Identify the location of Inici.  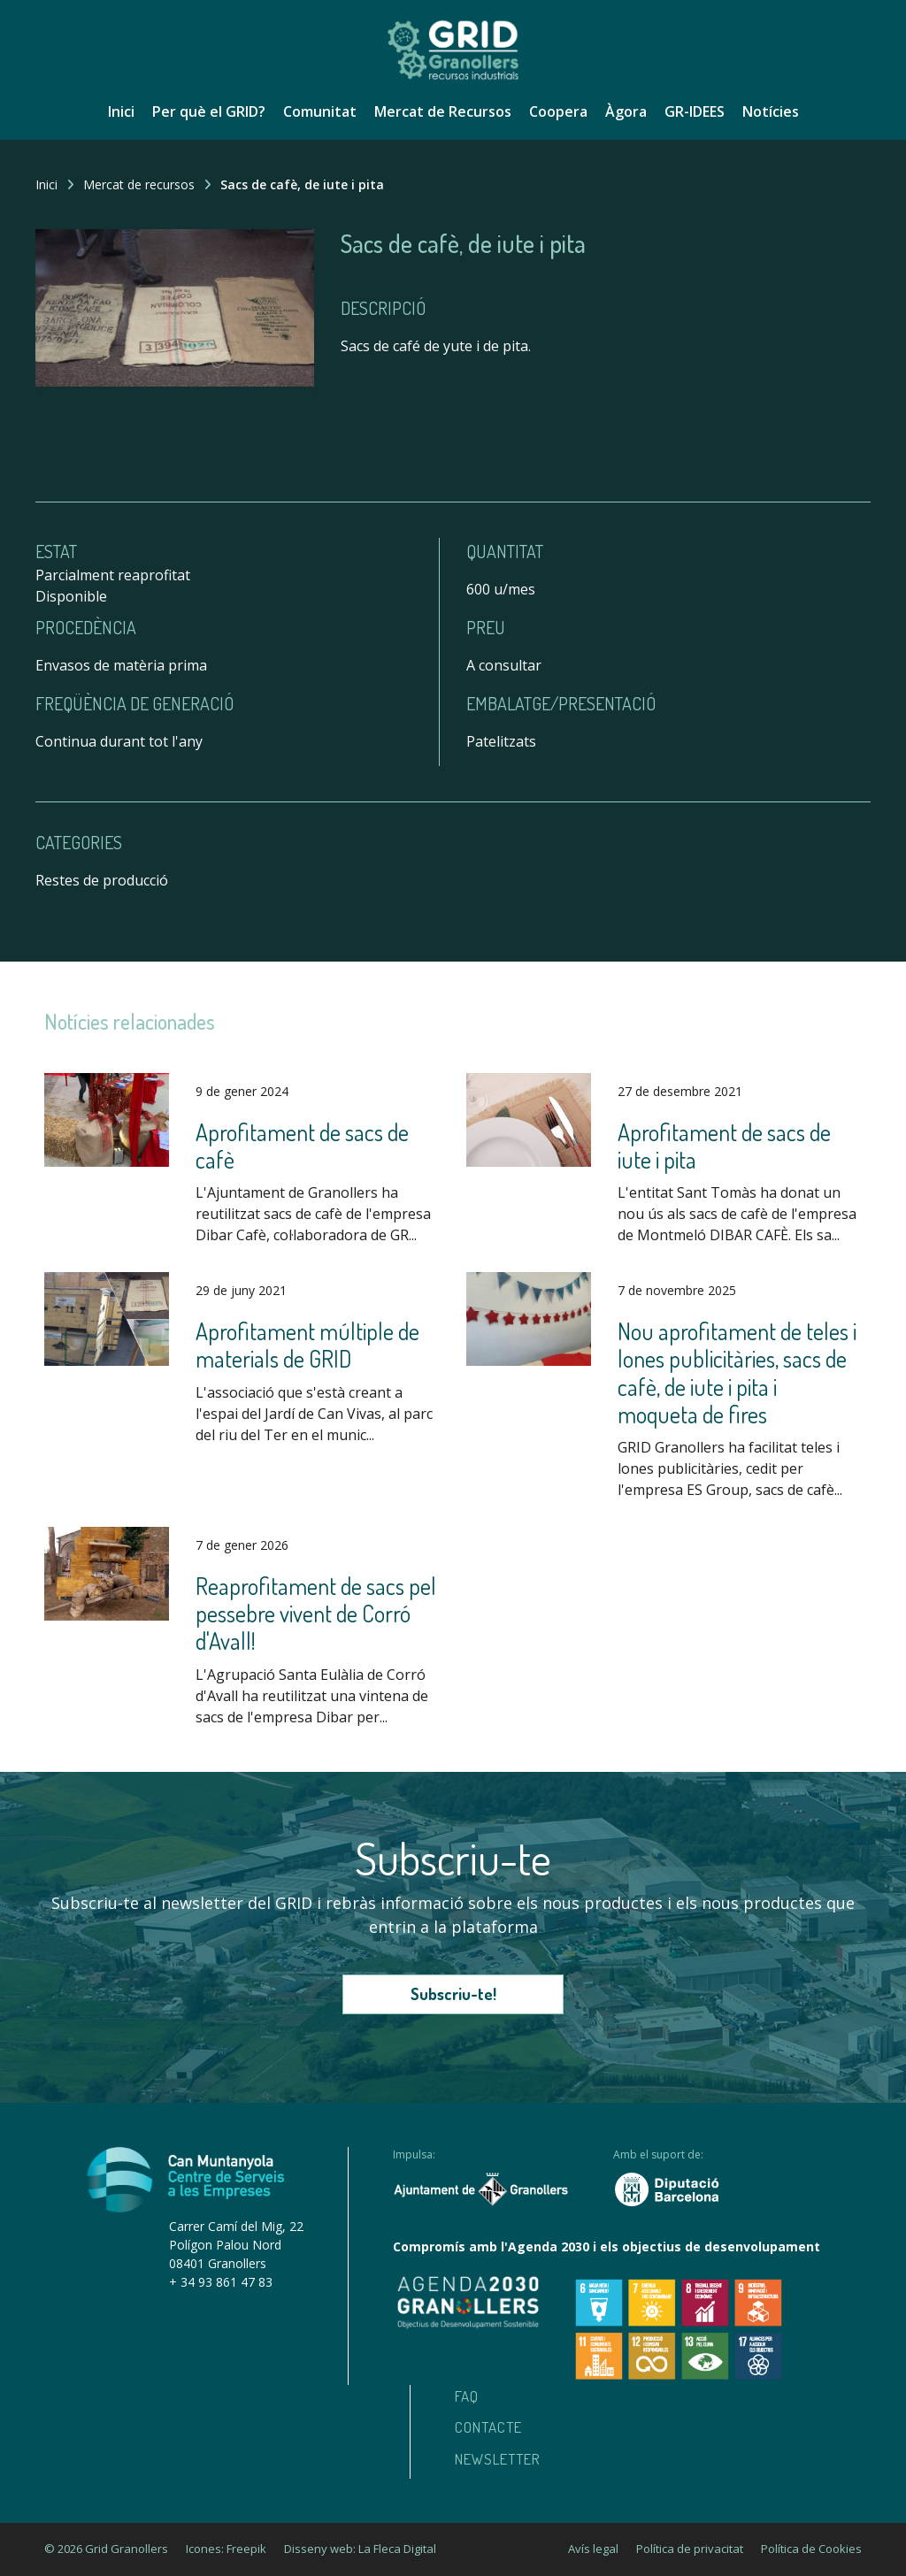
(121, 111).